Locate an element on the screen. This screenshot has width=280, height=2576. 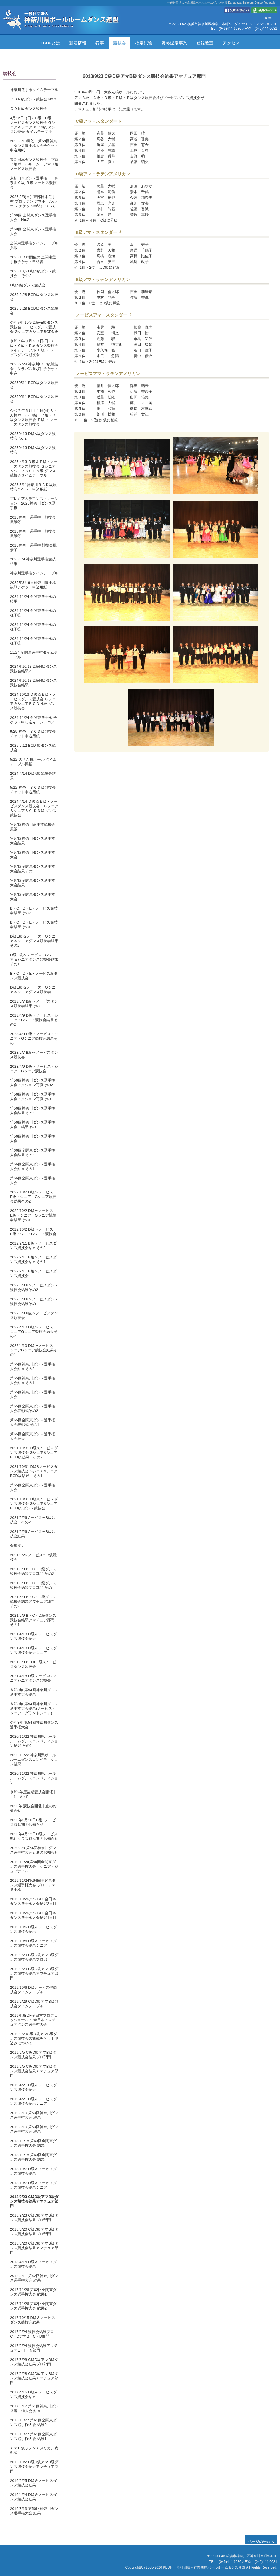
2021/5/9 B・C・D級ダンス競技会結果プロ部門 その1 is located at coordinates (33, 1585).